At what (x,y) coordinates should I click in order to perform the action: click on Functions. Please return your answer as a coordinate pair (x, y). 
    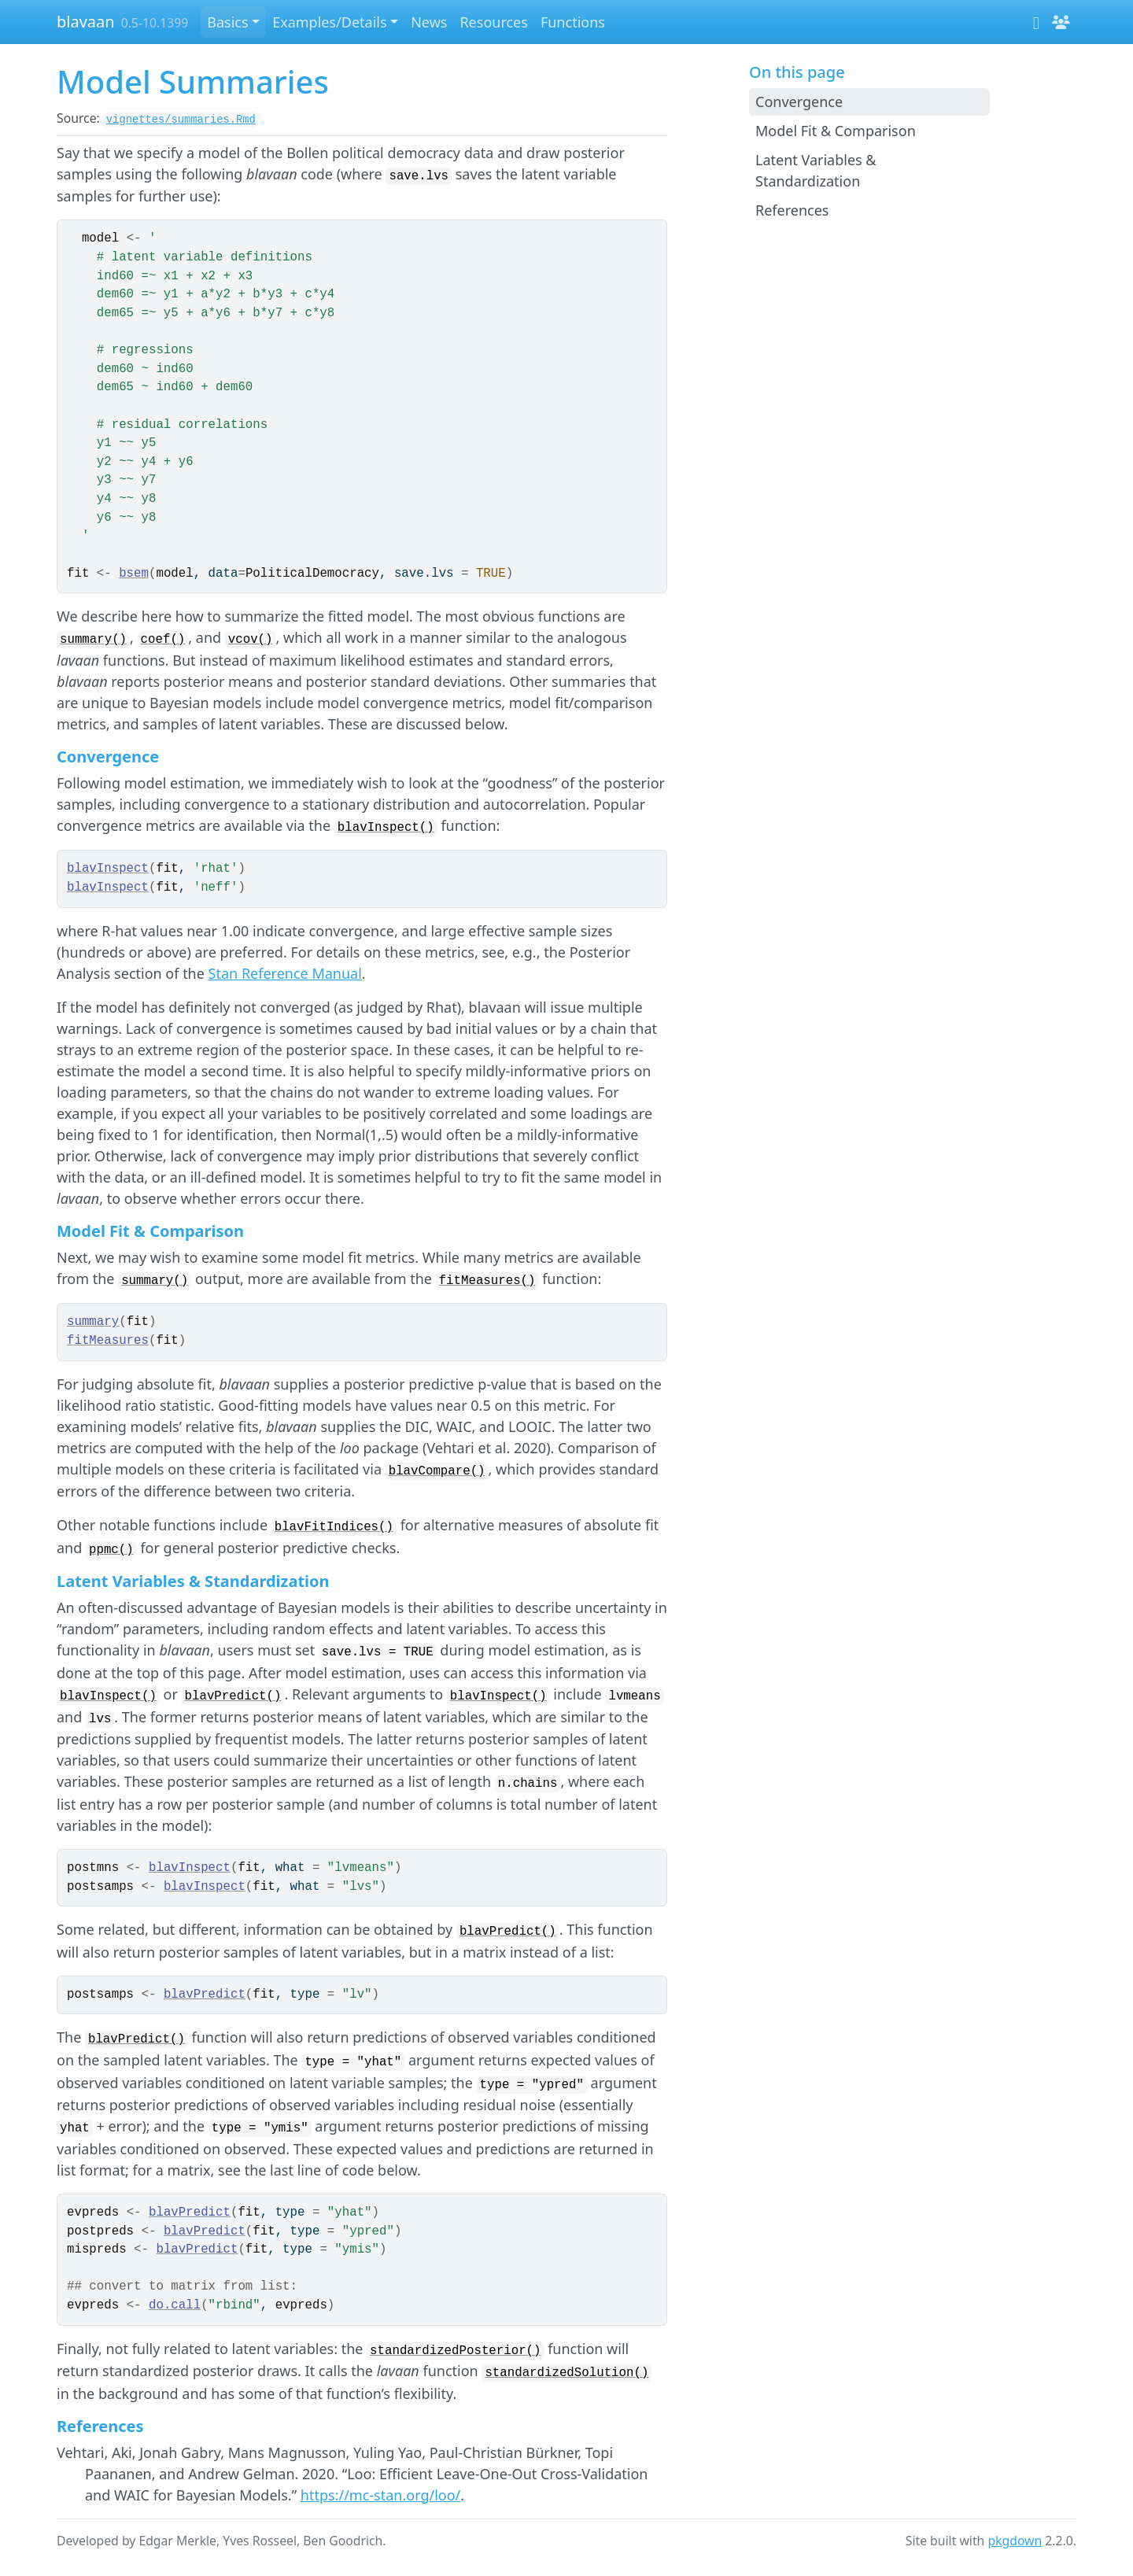
    Looking at the image, I should click on (573, 22).